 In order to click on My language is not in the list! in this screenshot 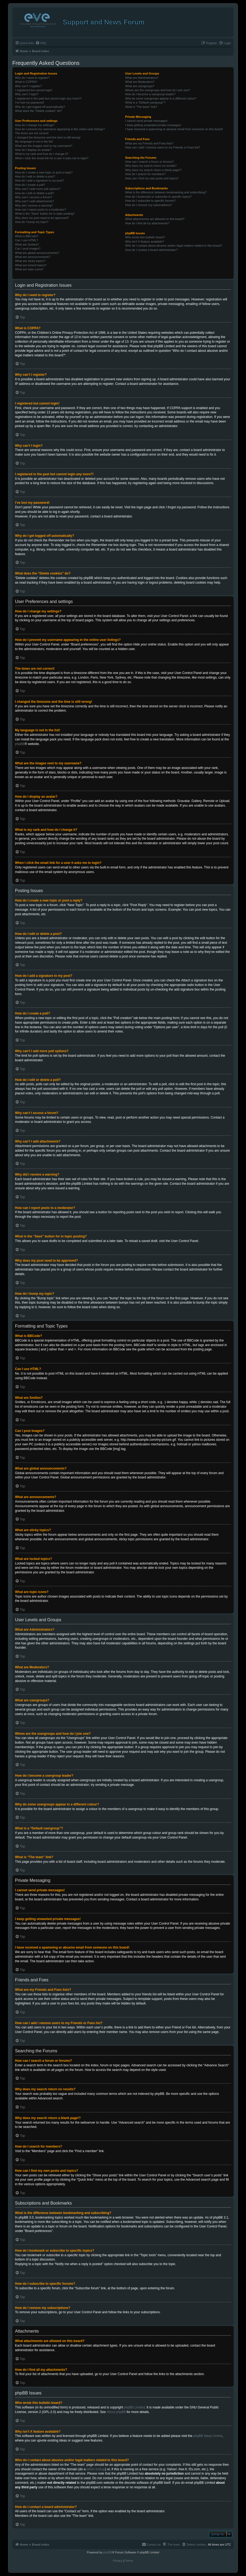, I will do `click(34, 141)`.